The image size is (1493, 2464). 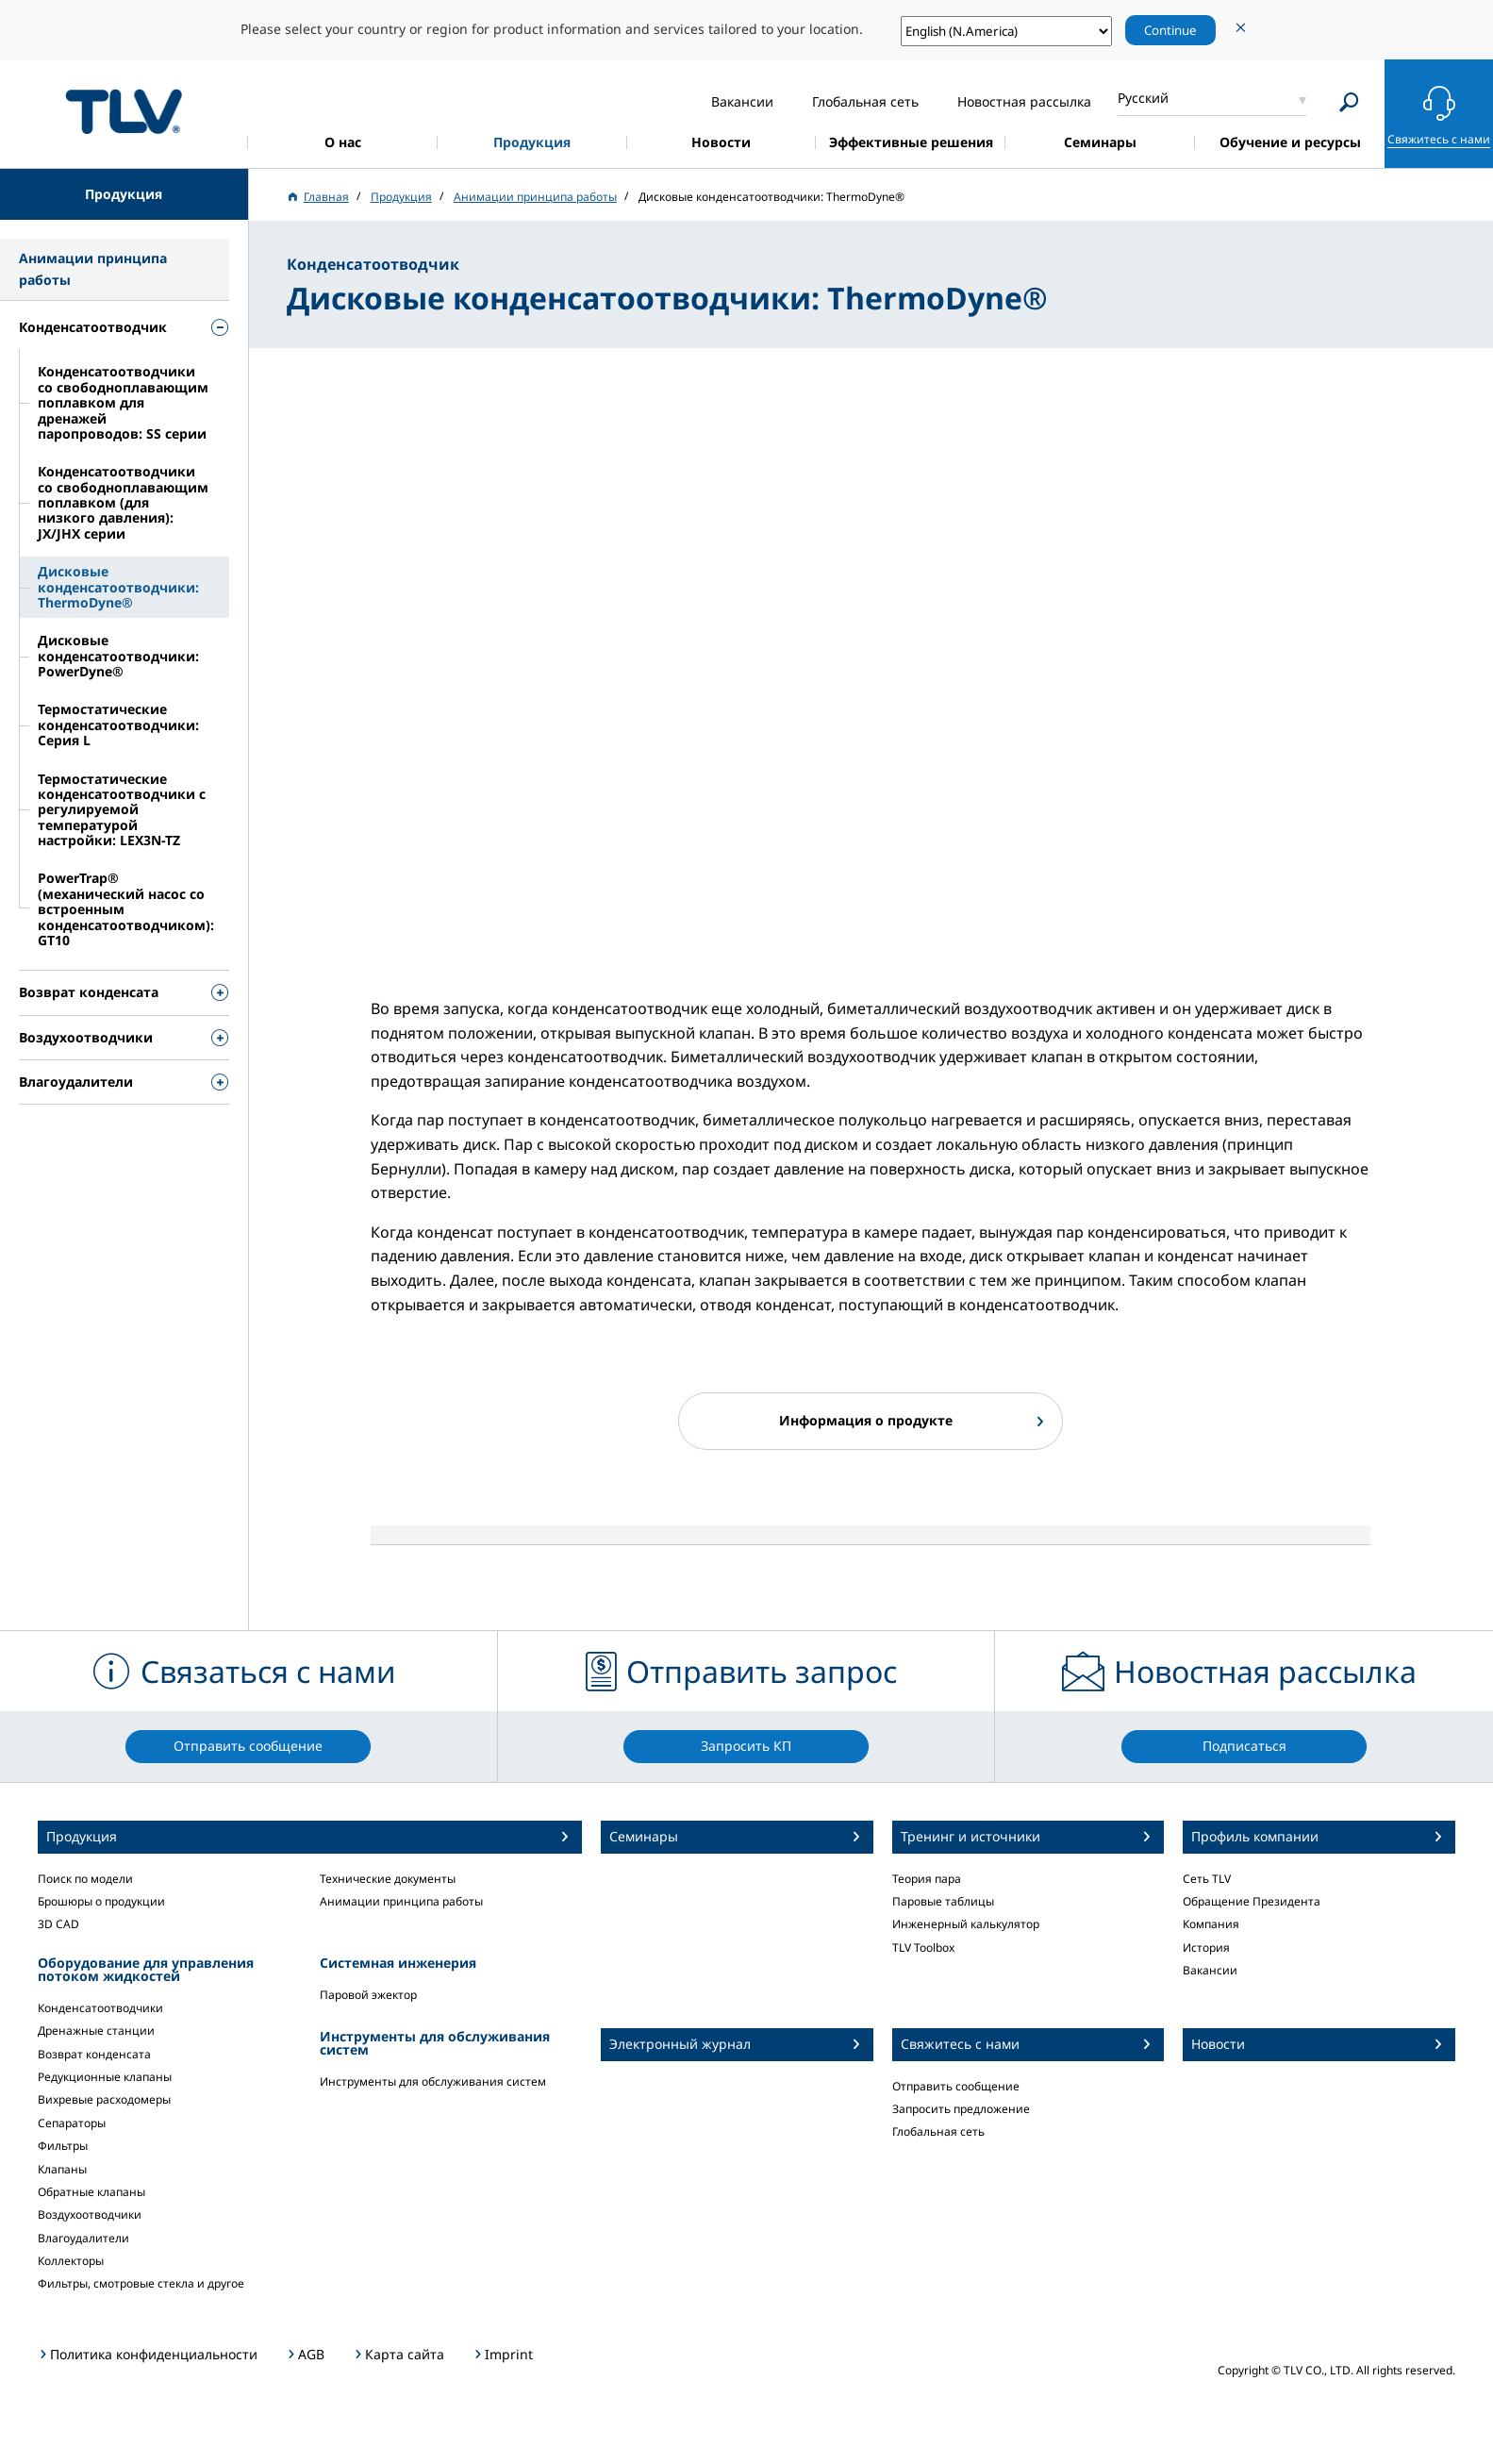 I want to click on Редукционные клапаны, so click(x=105, y=2077).